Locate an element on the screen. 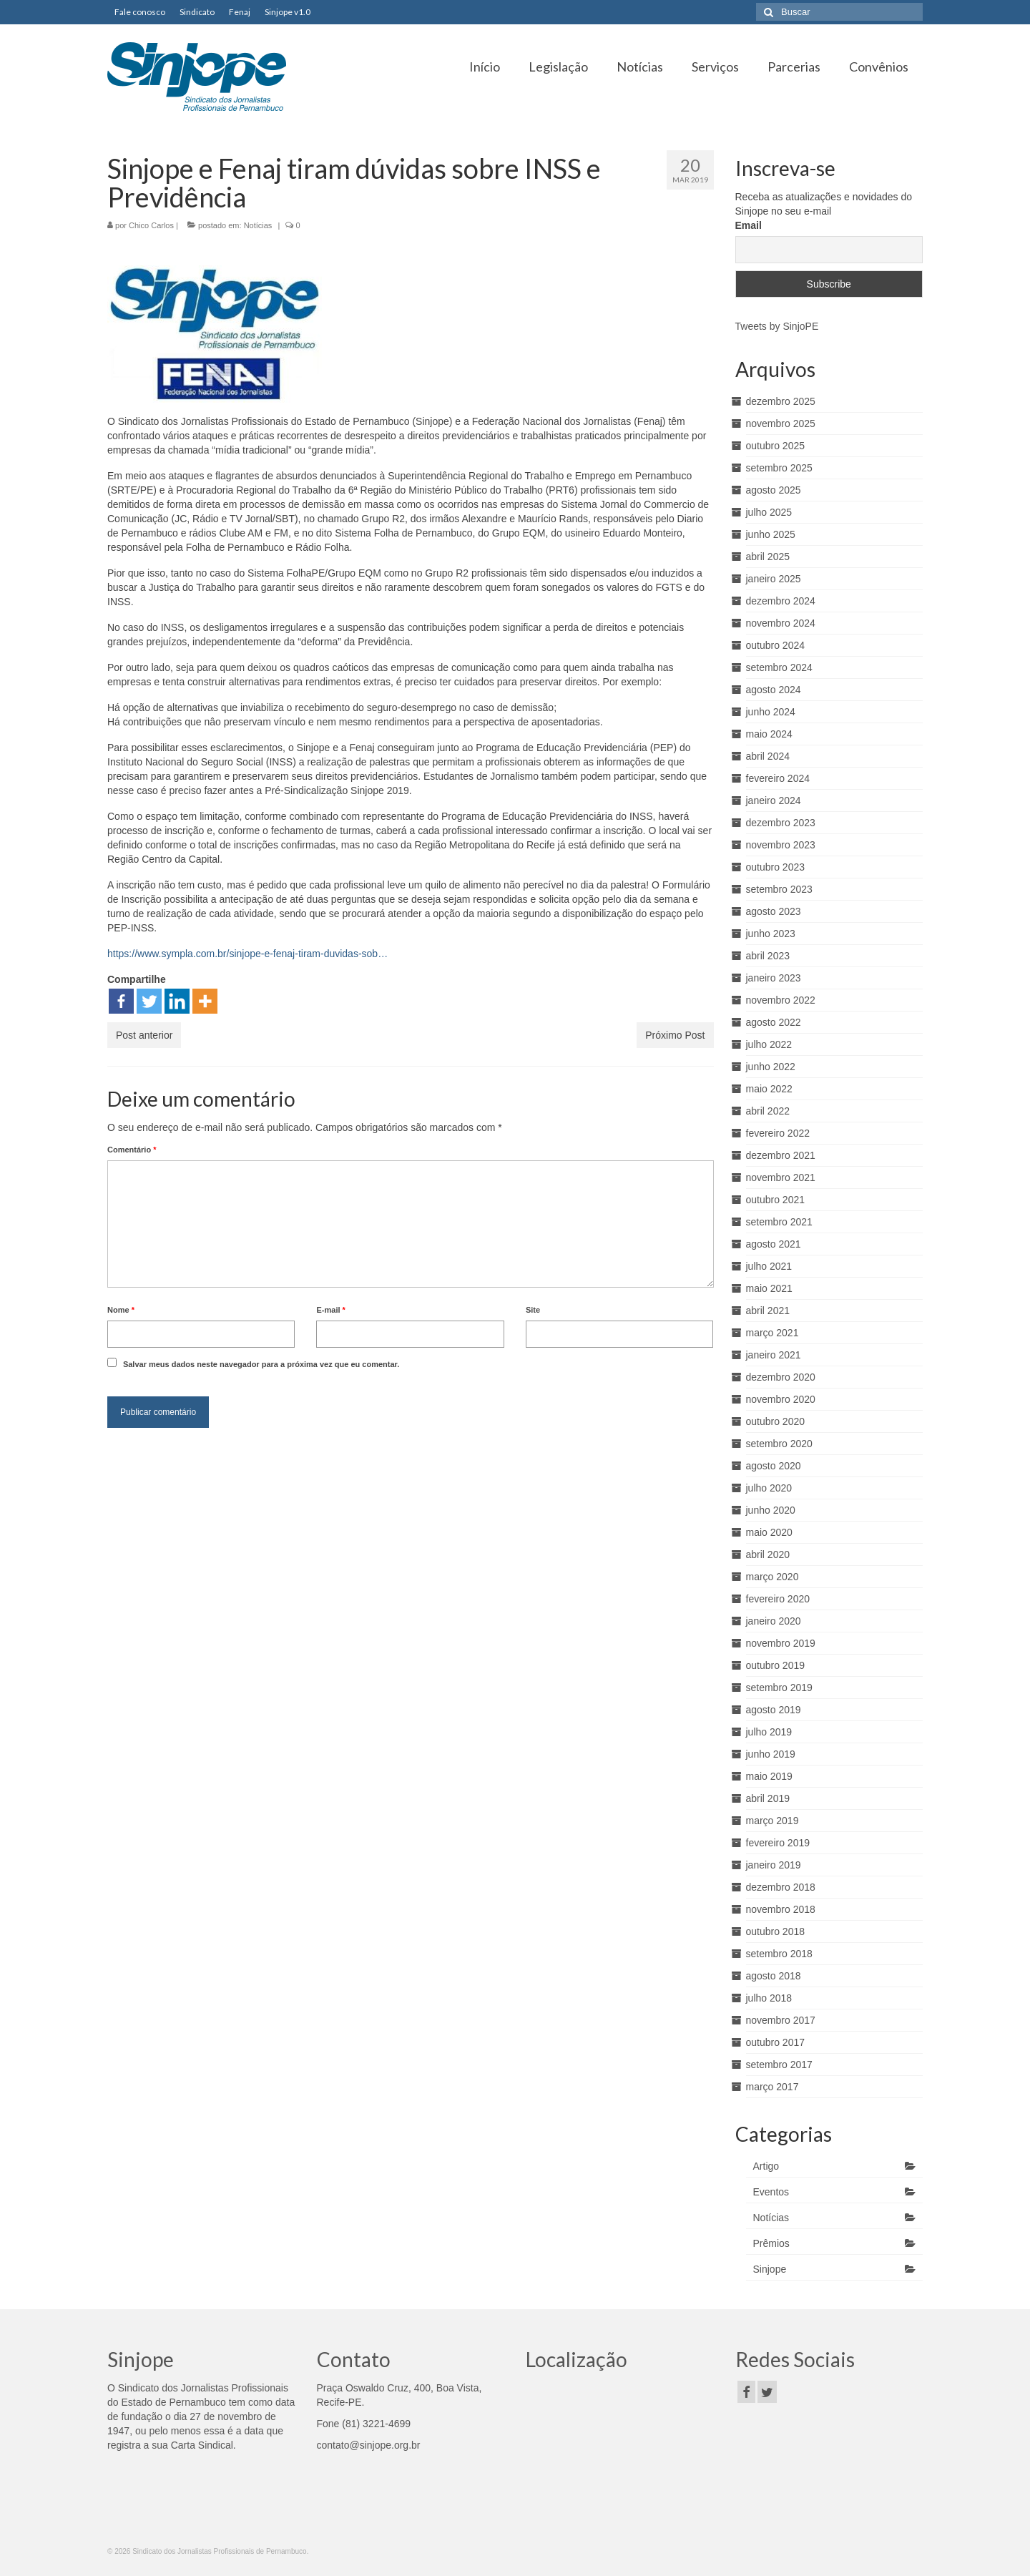 Image resolution: width=1030 pixels, height=2576 pixels. setembro 2019 is located at coordinates (779, 1687).